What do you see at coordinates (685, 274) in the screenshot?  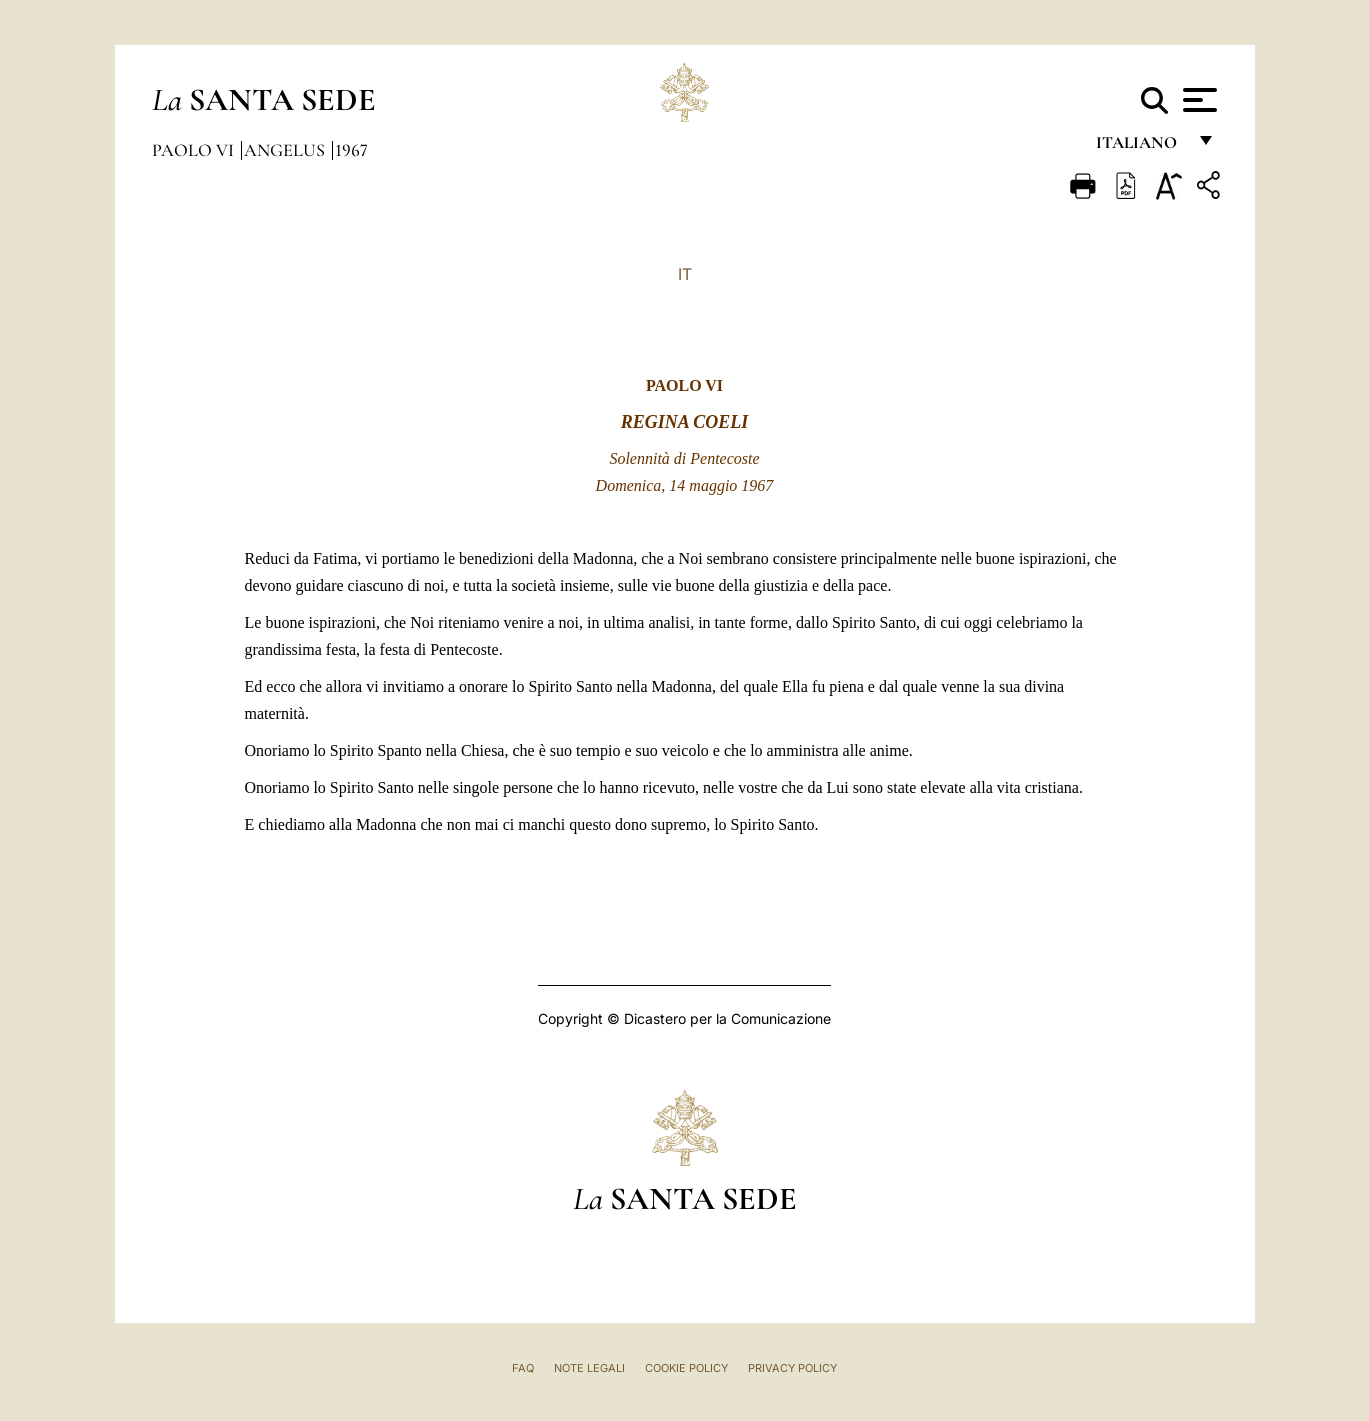 I see `IT` at bounding box center [685, 274].